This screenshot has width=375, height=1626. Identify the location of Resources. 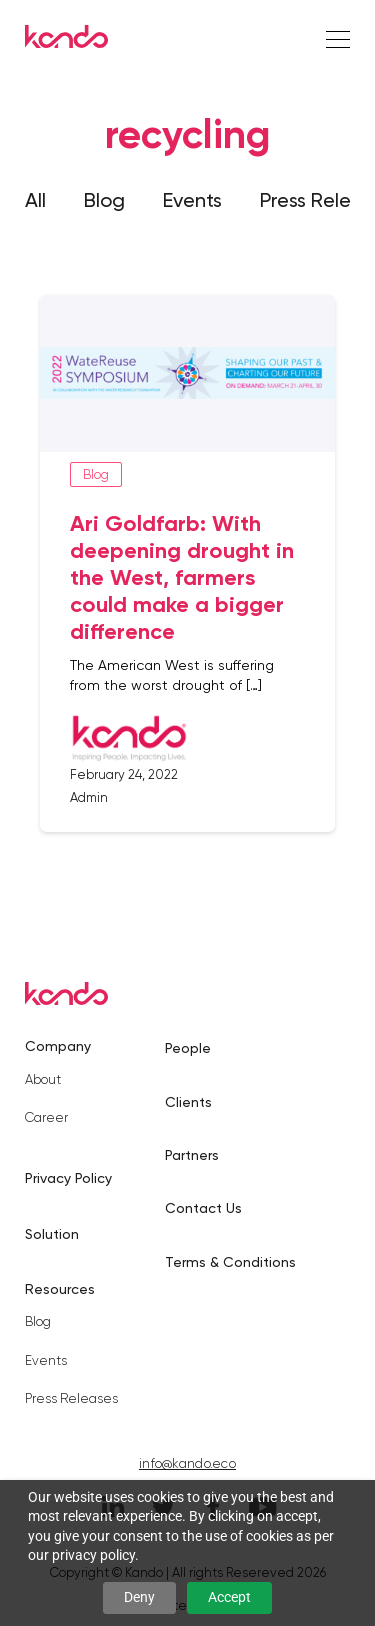
(60, 1289).